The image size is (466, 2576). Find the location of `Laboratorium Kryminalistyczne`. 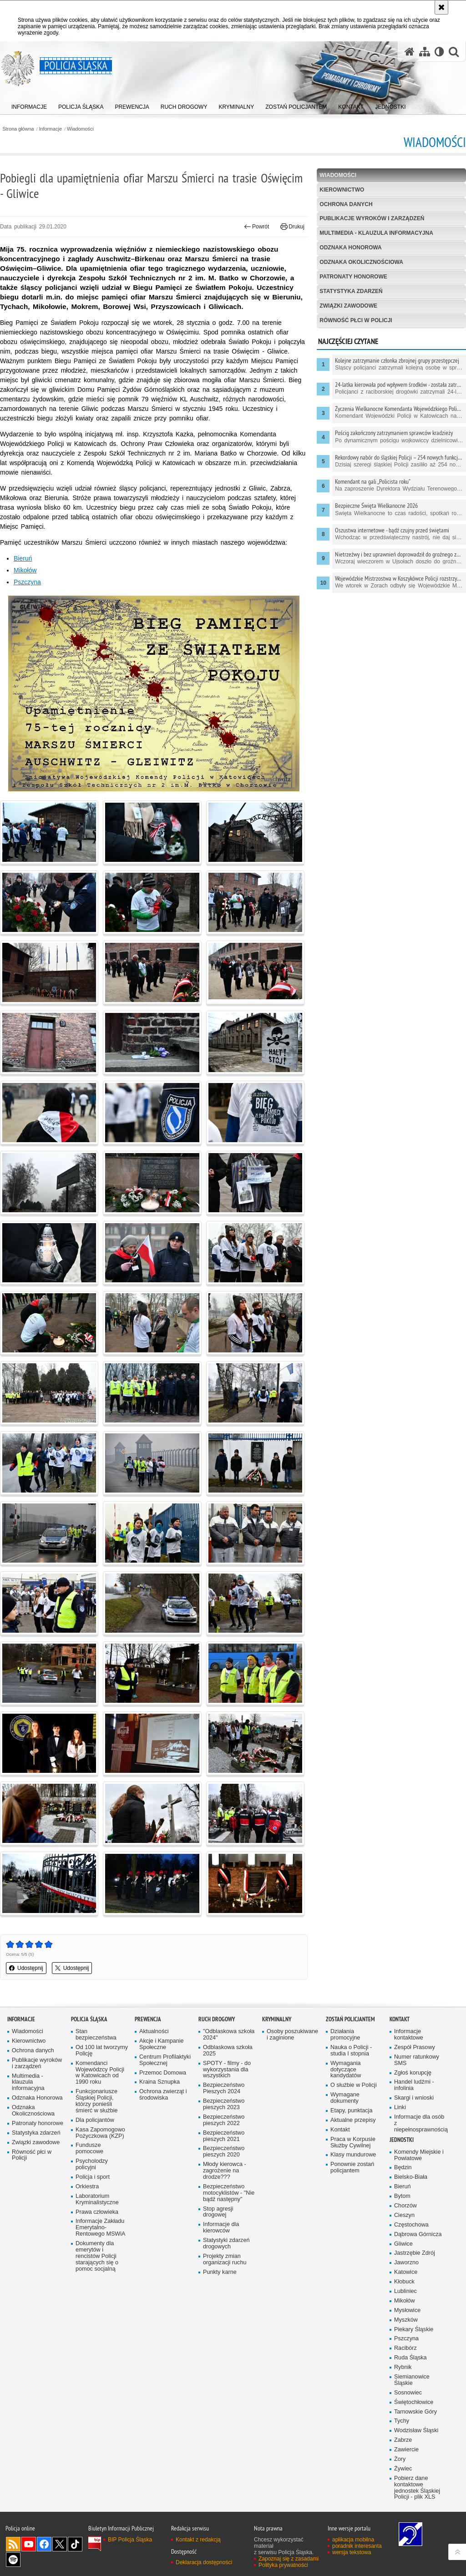

Laboratorium Kryminalistyczne is located at coordinates (97, 2199).